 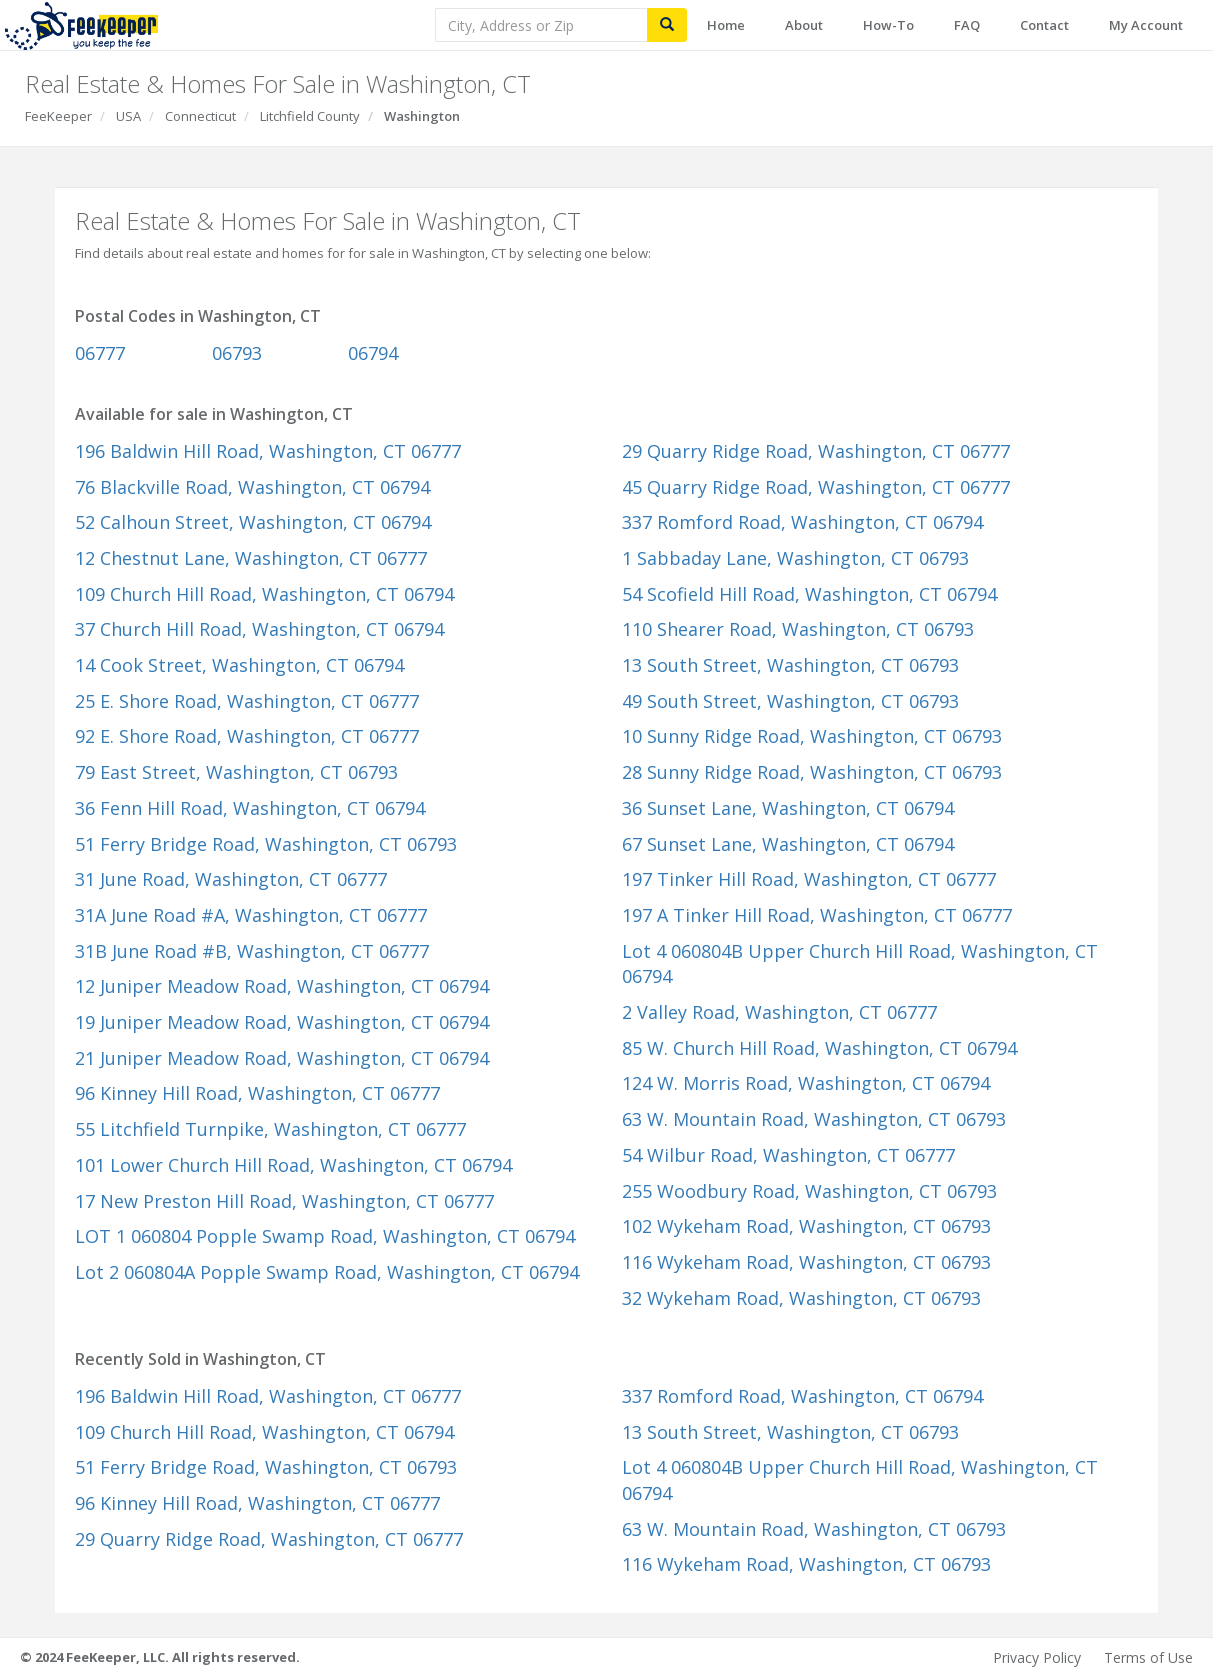 What do you see at coordinates (253, 522) in the screenshot?
I see `52 Calhoun Street` at bounding box center [253, 522].